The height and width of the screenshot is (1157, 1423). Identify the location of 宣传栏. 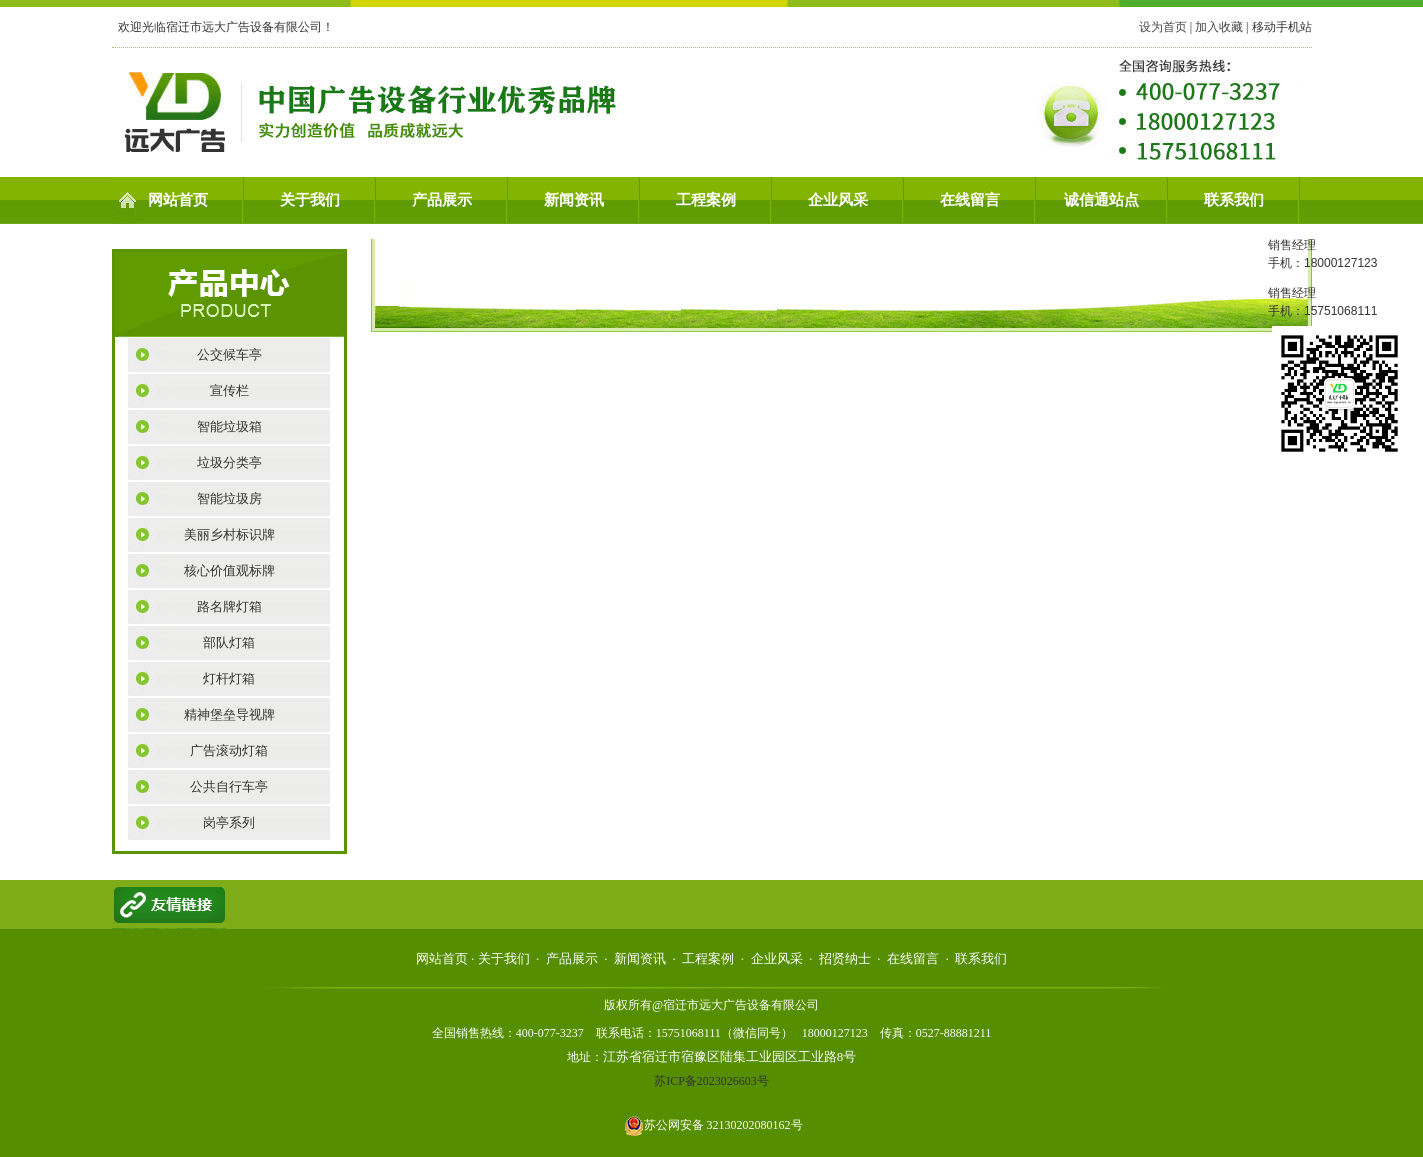
(229, 390).